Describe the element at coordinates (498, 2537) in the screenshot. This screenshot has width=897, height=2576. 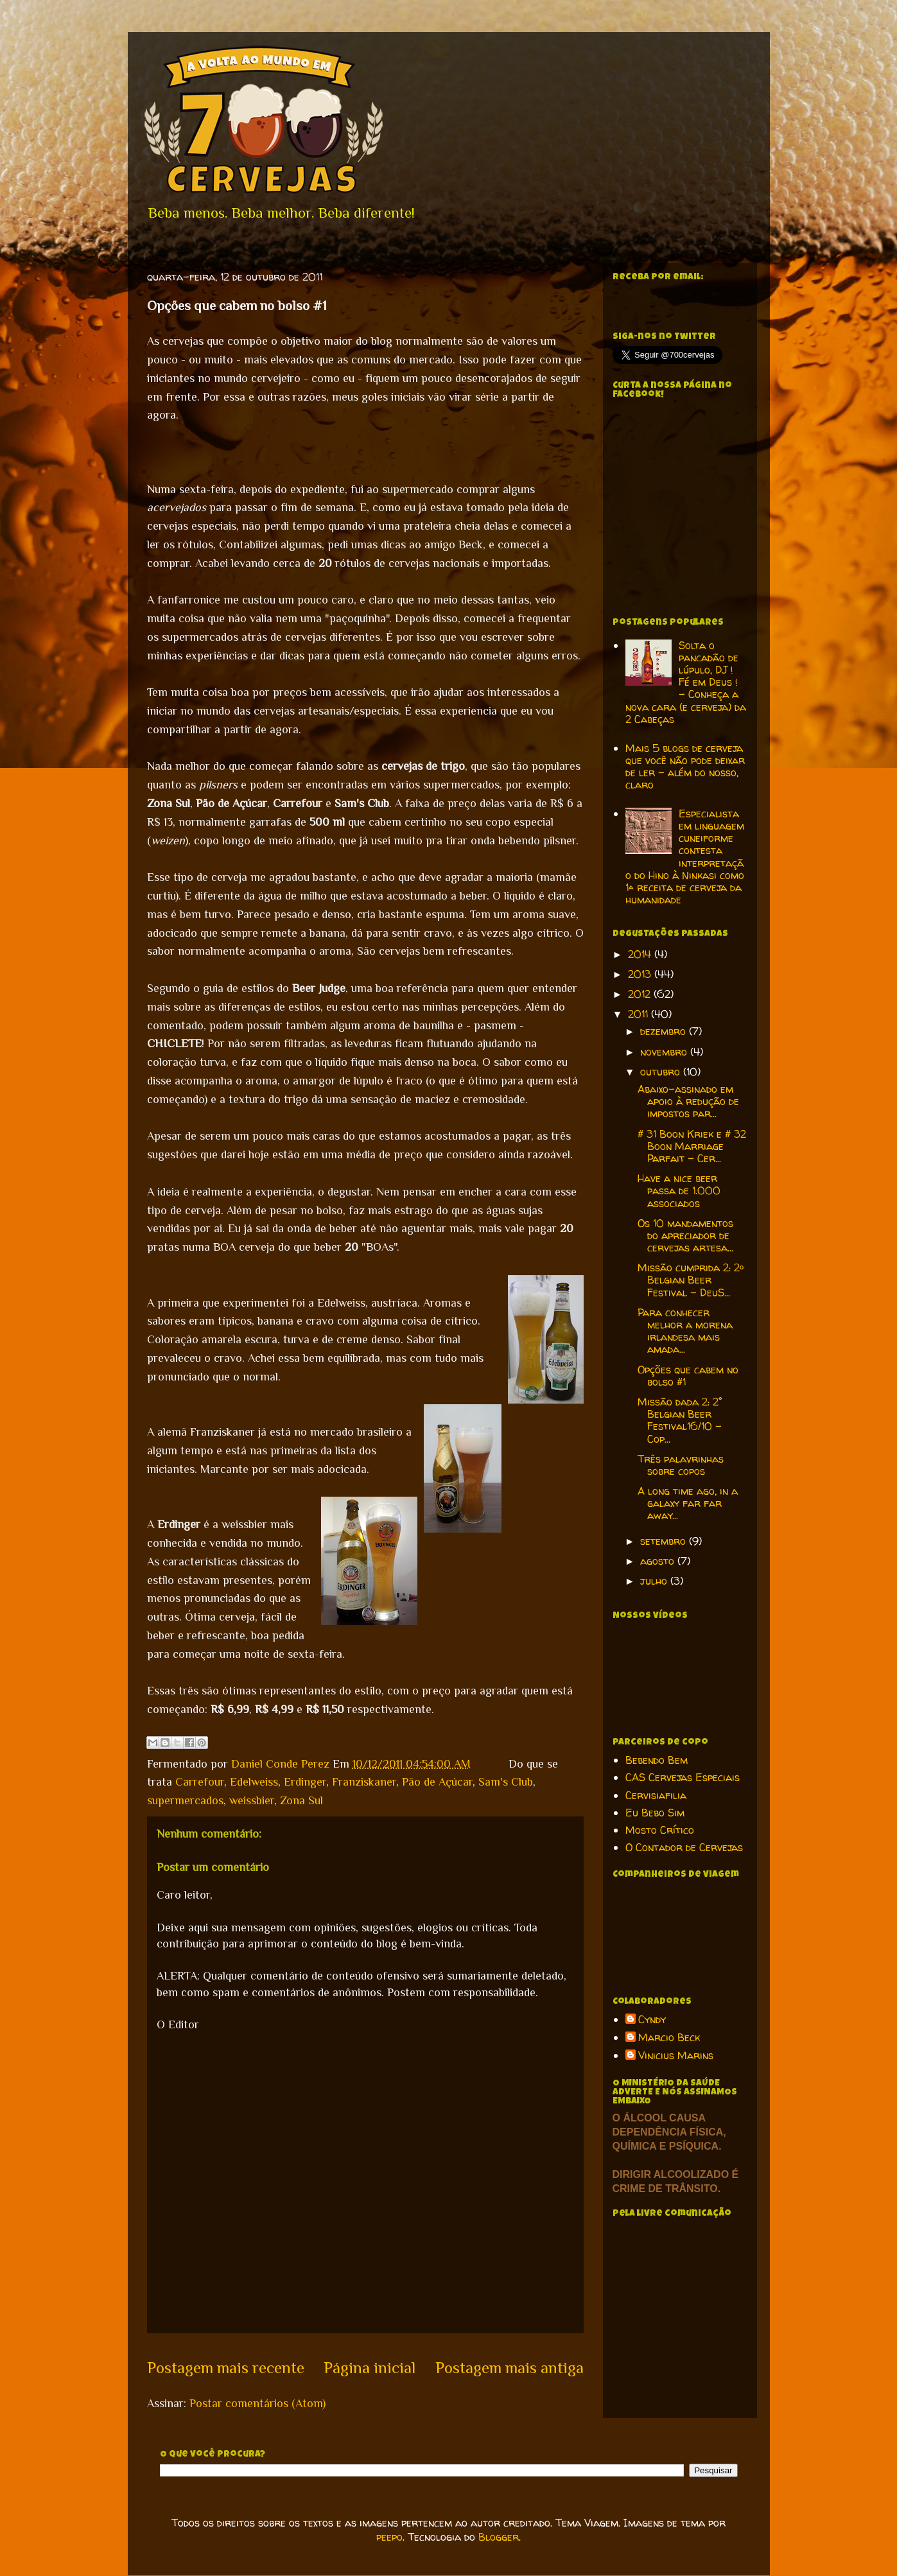
I see `Blogger` at that location.